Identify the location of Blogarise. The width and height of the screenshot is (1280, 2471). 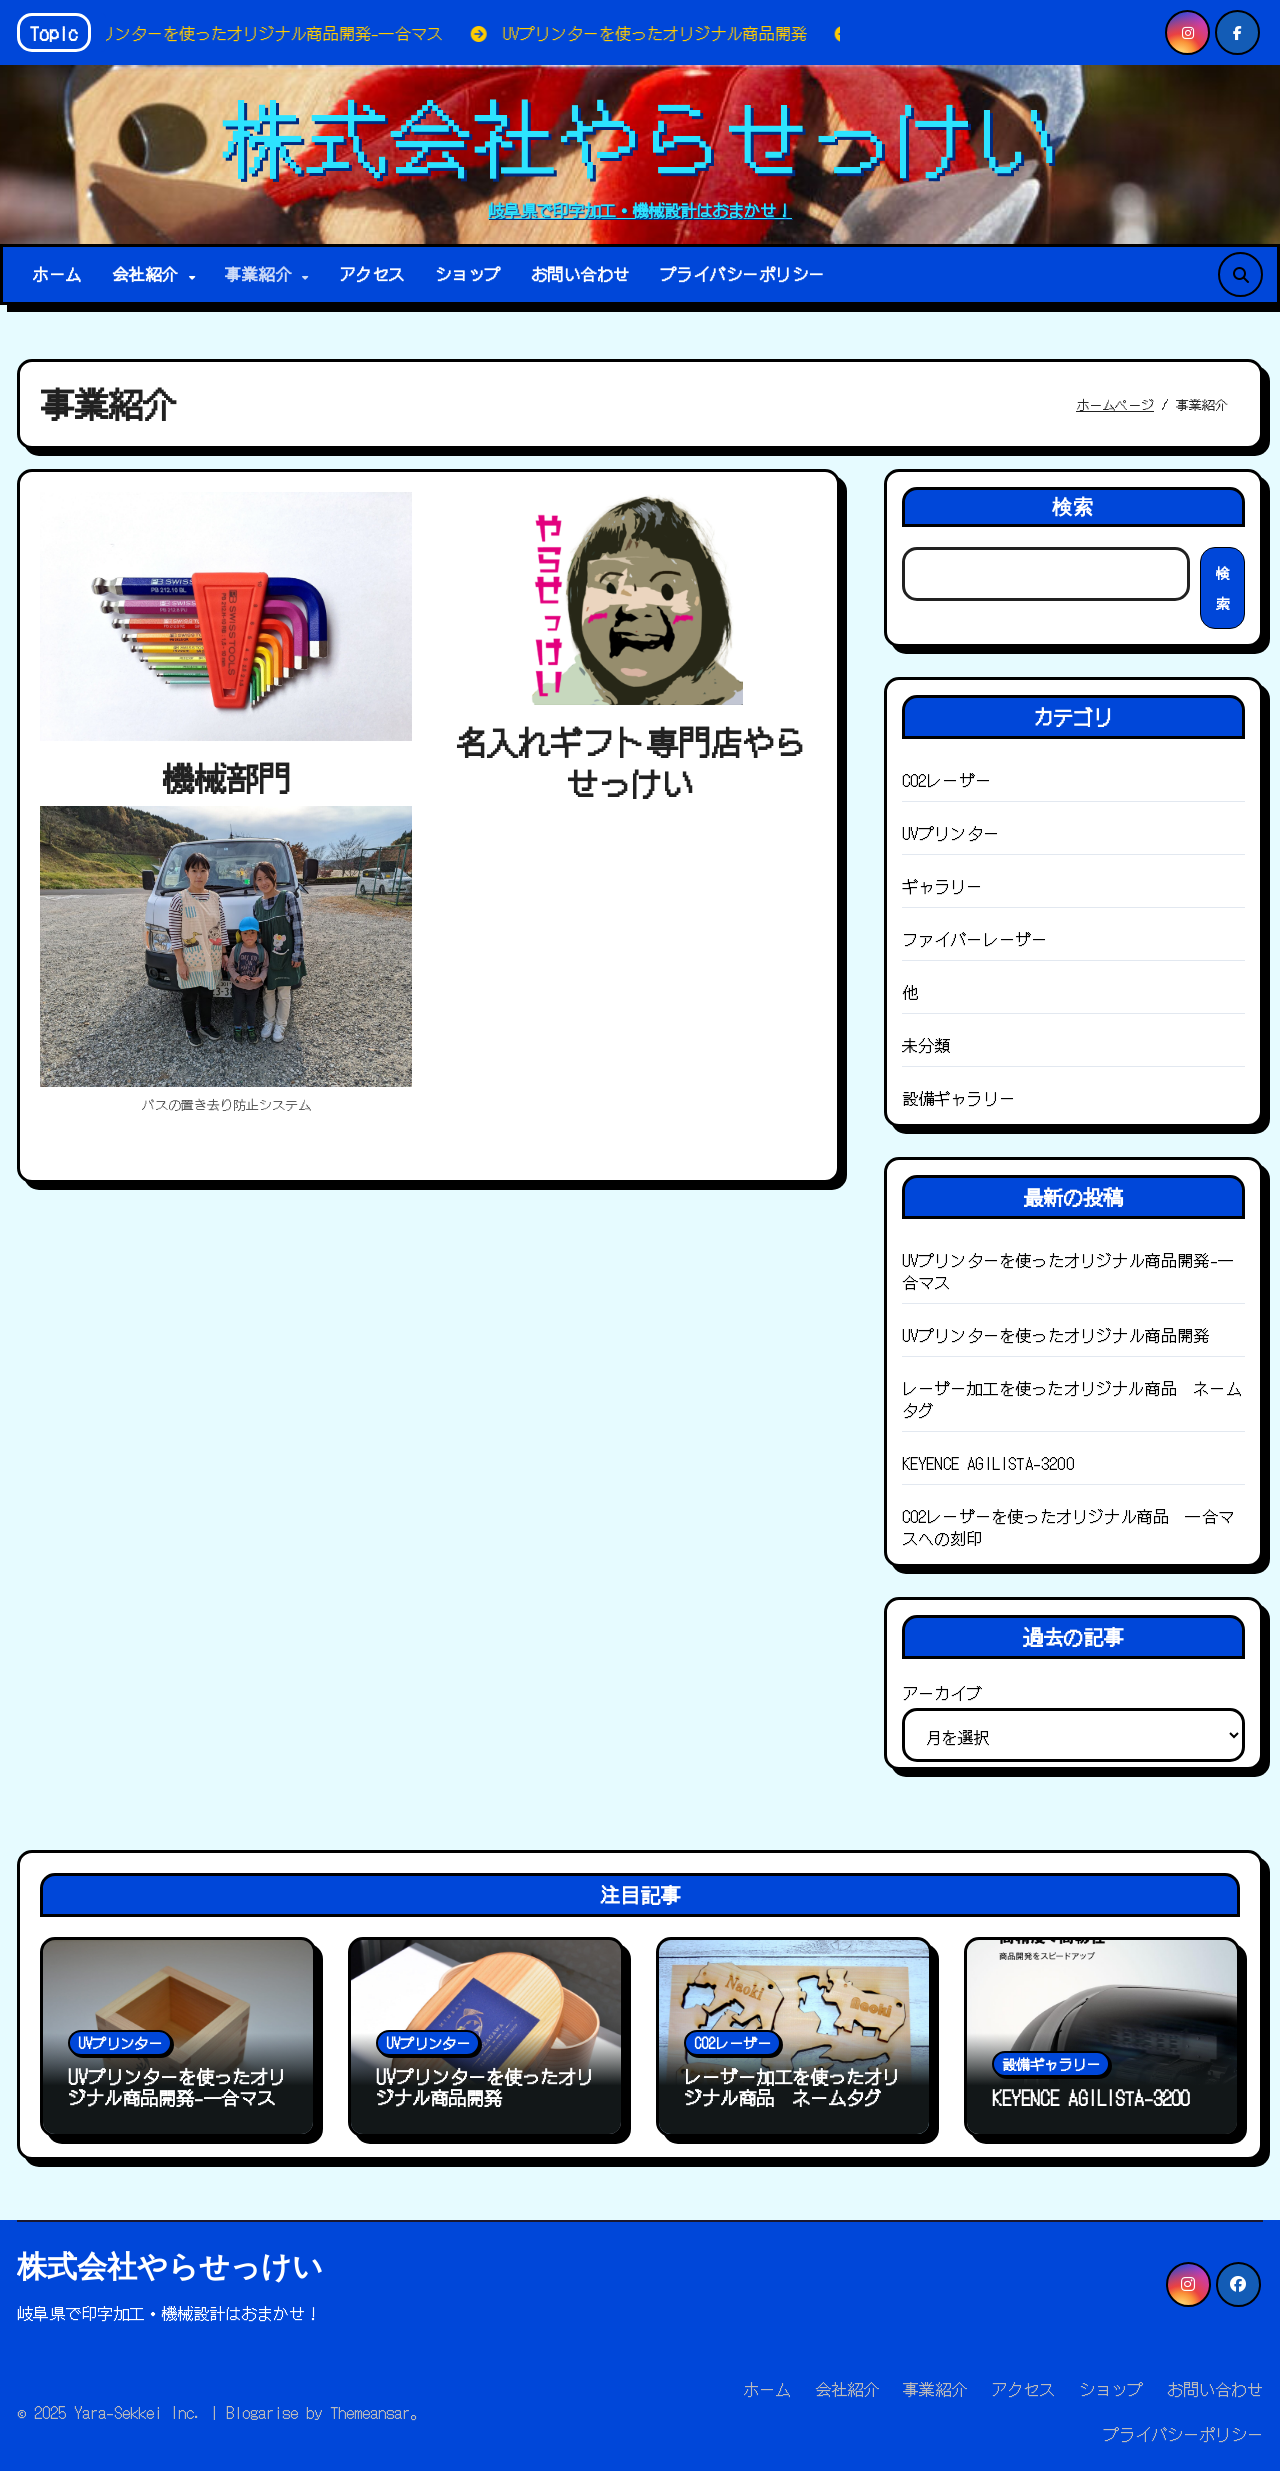
(262, 2412).